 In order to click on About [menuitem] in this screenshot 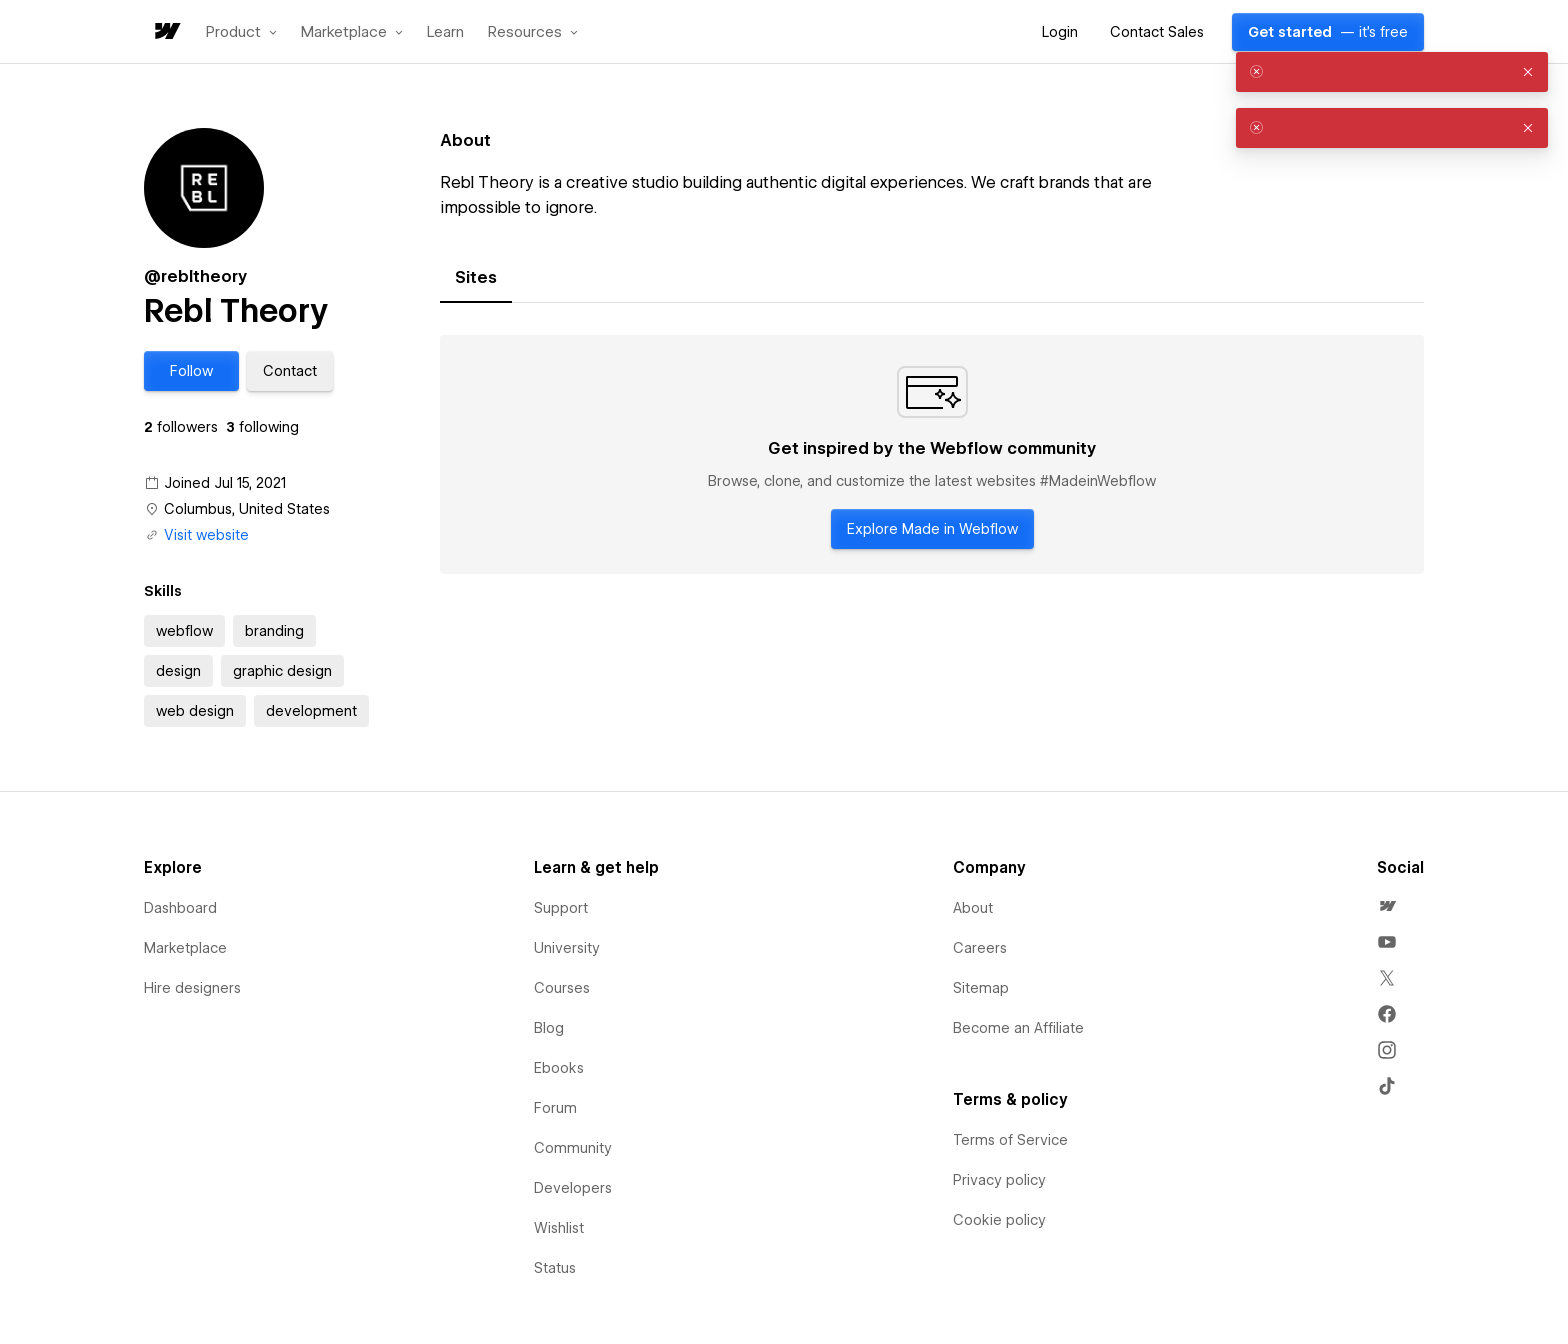, I will do `click(973, 908)`.